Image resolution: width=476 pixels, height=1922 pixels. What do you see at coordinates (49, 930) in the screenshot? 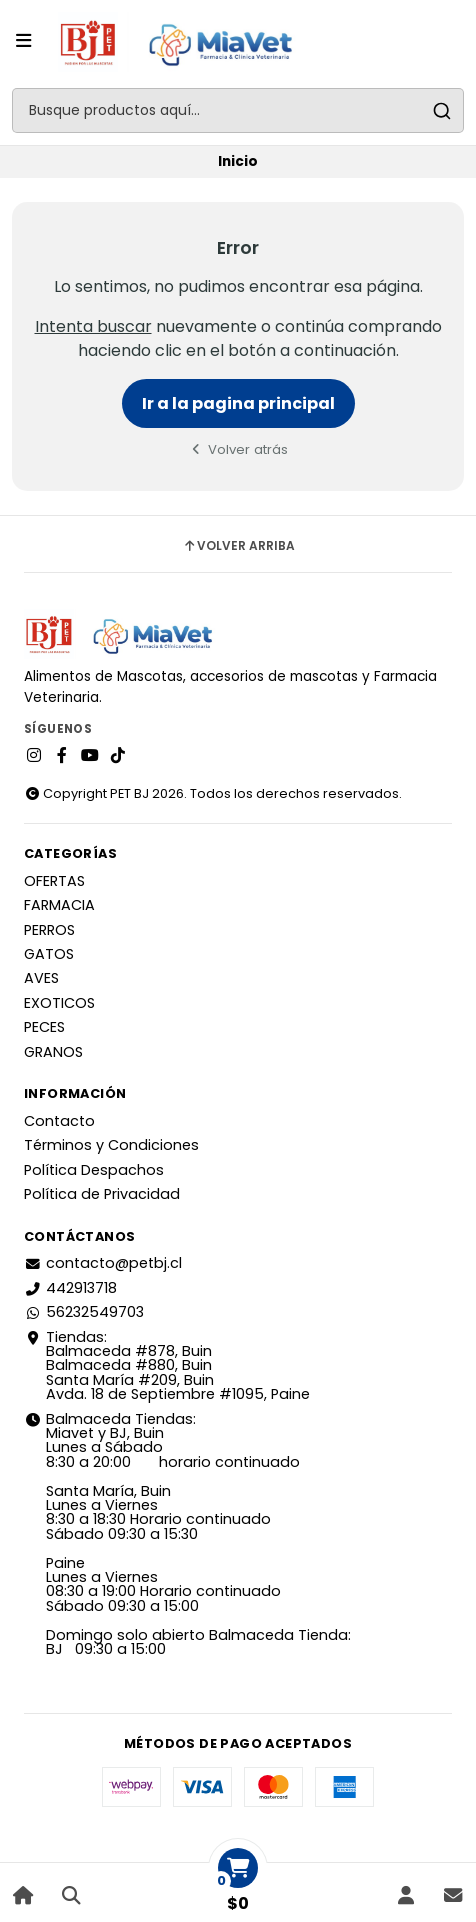
I see `PERROS` at bounding box center [49, 930].